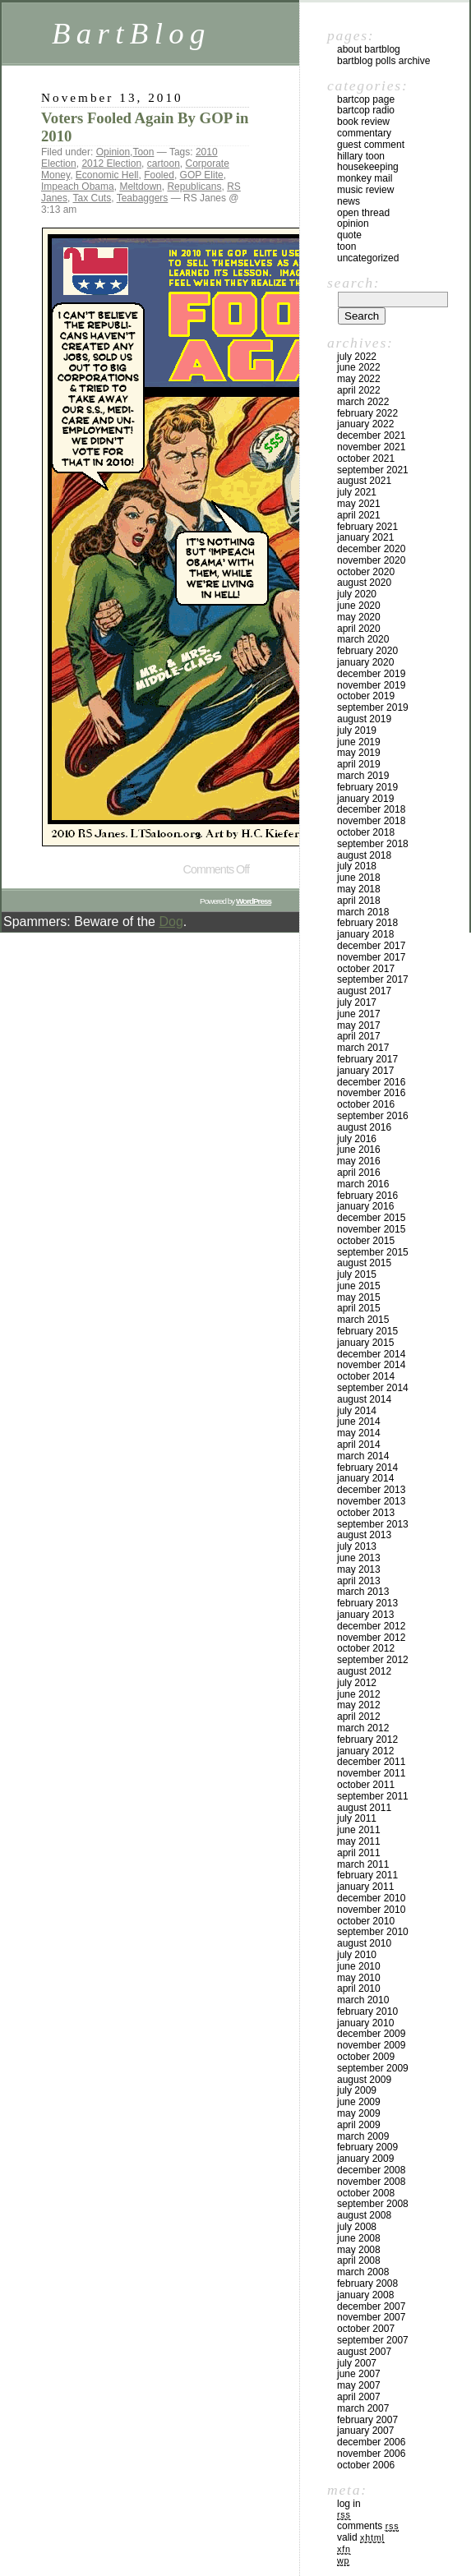 The width and height of the screenshot is (471, 2576). Describe the element at coordinates (359, 2250) in the screenshot. I see `May 2008` at that location.